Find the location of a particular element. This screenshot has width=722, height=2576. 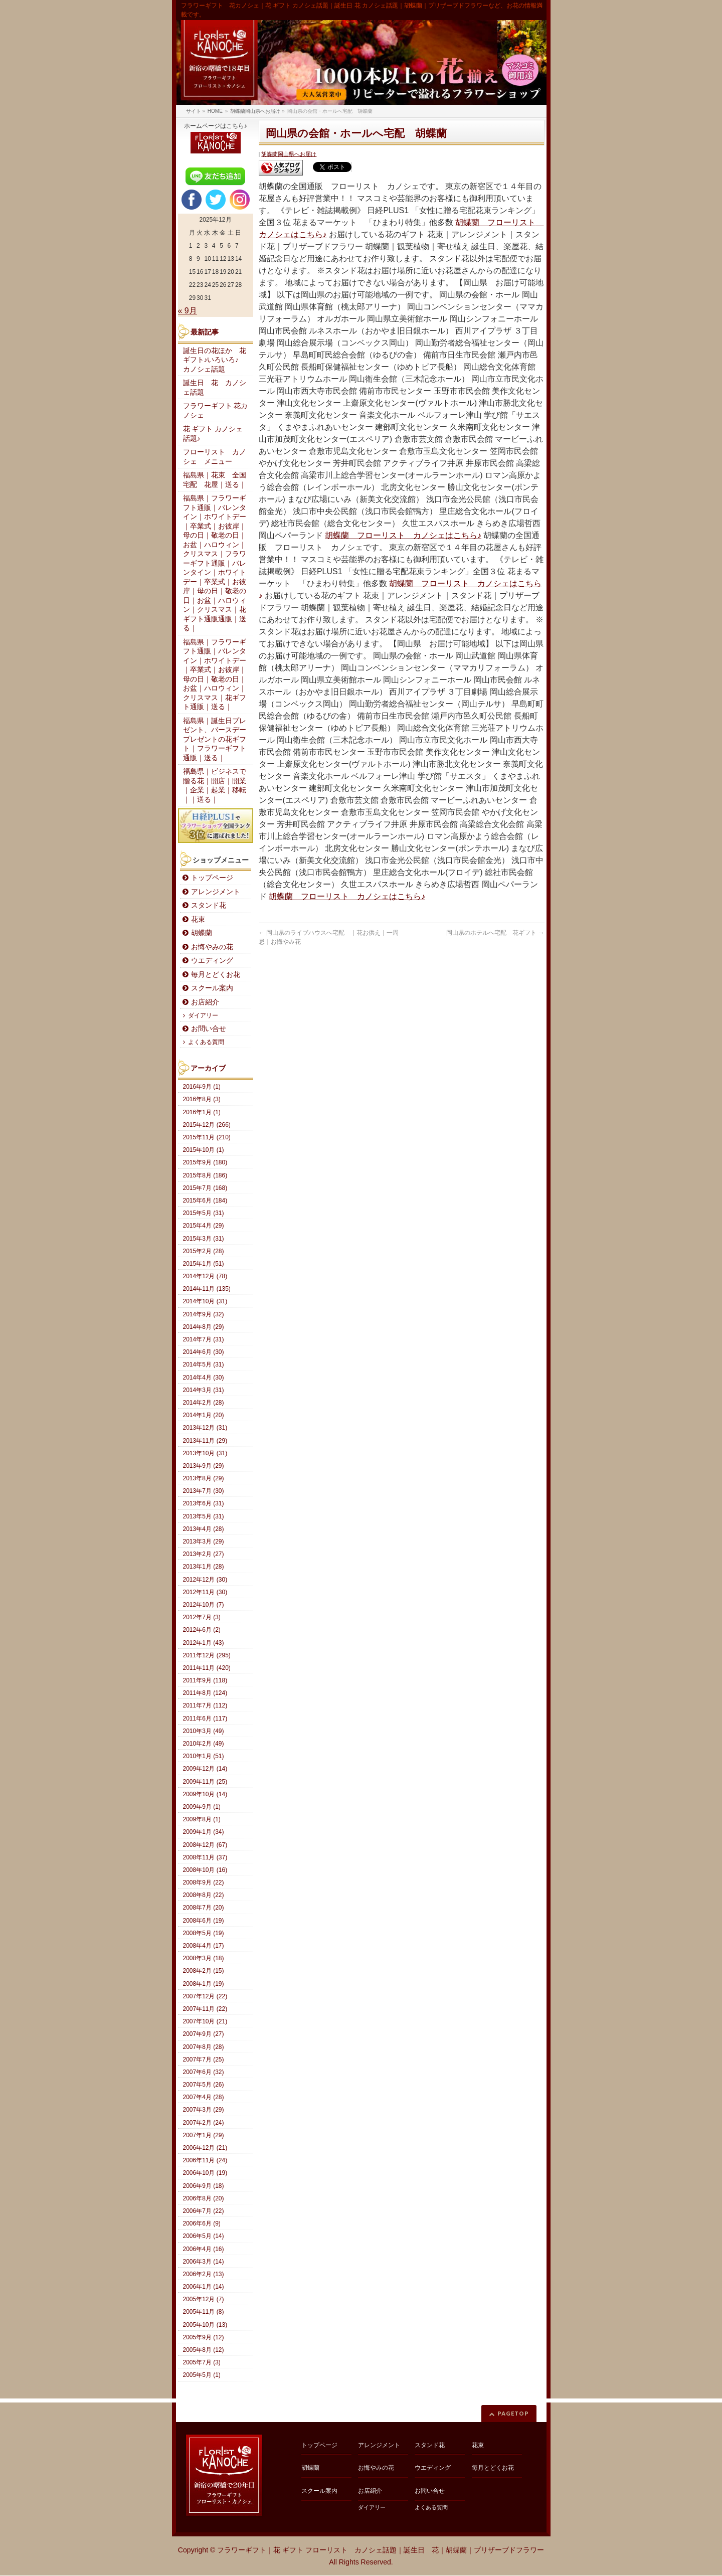

2008年5月 (19) is located at coordinates (203, 1933).